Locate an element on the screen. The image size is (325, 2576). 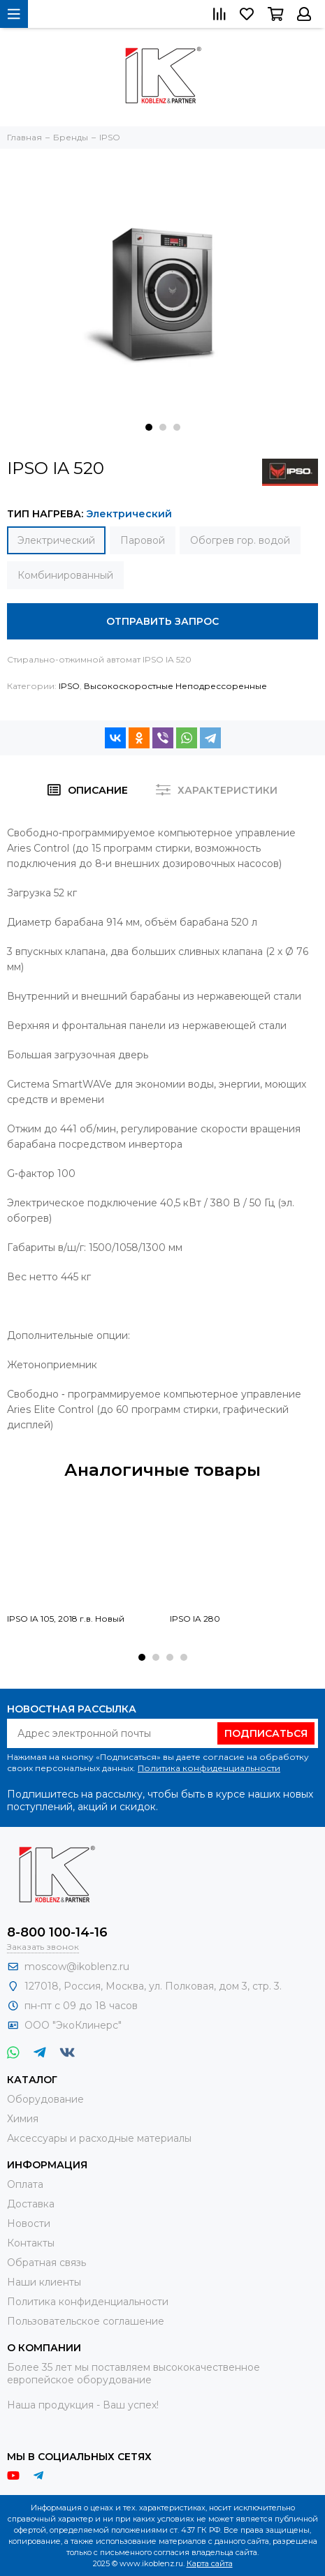
Обратная связь is located at coordinates (46, 2262).